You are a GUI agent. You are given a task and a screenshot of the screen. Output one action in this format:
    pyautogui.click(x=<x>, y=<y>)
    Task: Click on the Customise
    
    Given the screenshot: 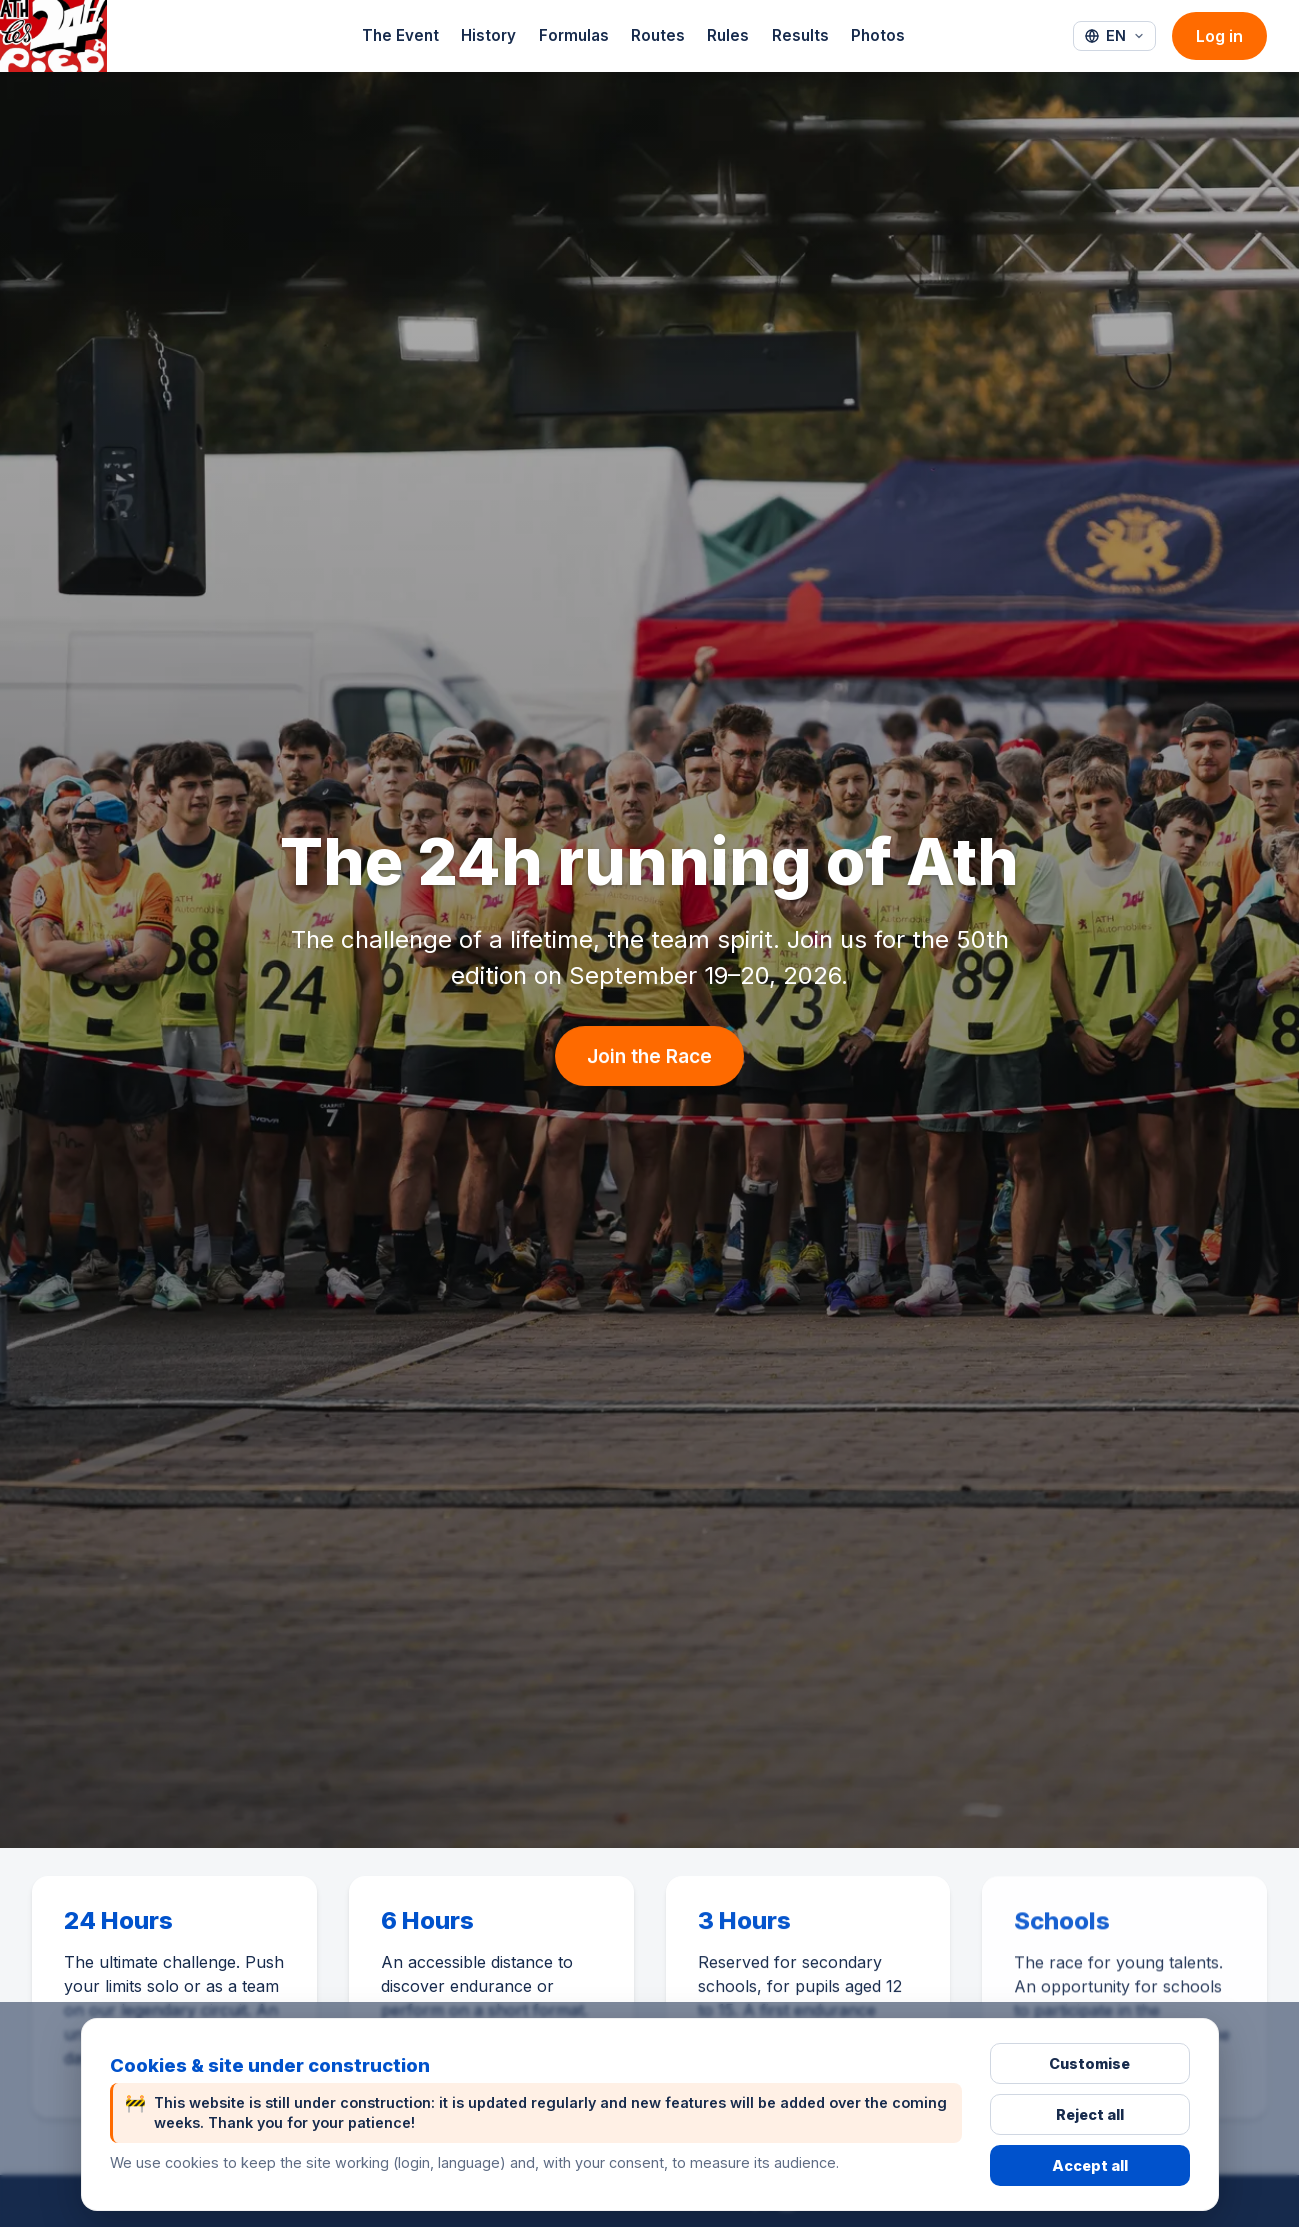 What is the action you would take?
    pyautogui.click(x=1089, y=2063)
    